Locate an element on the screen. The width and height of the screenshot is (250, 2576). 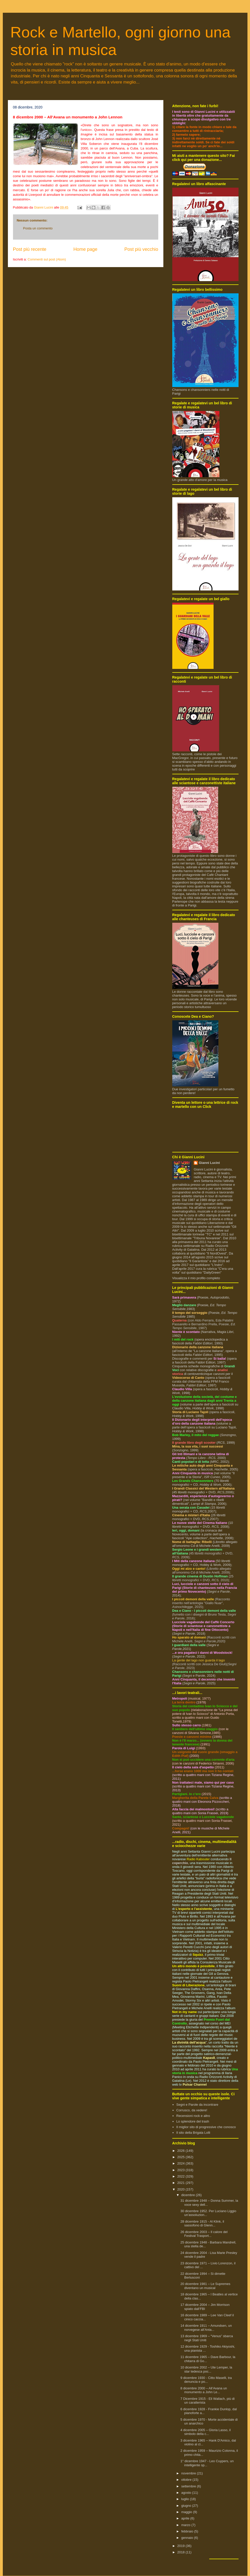
2023 is located at coordinates (181, 2170).